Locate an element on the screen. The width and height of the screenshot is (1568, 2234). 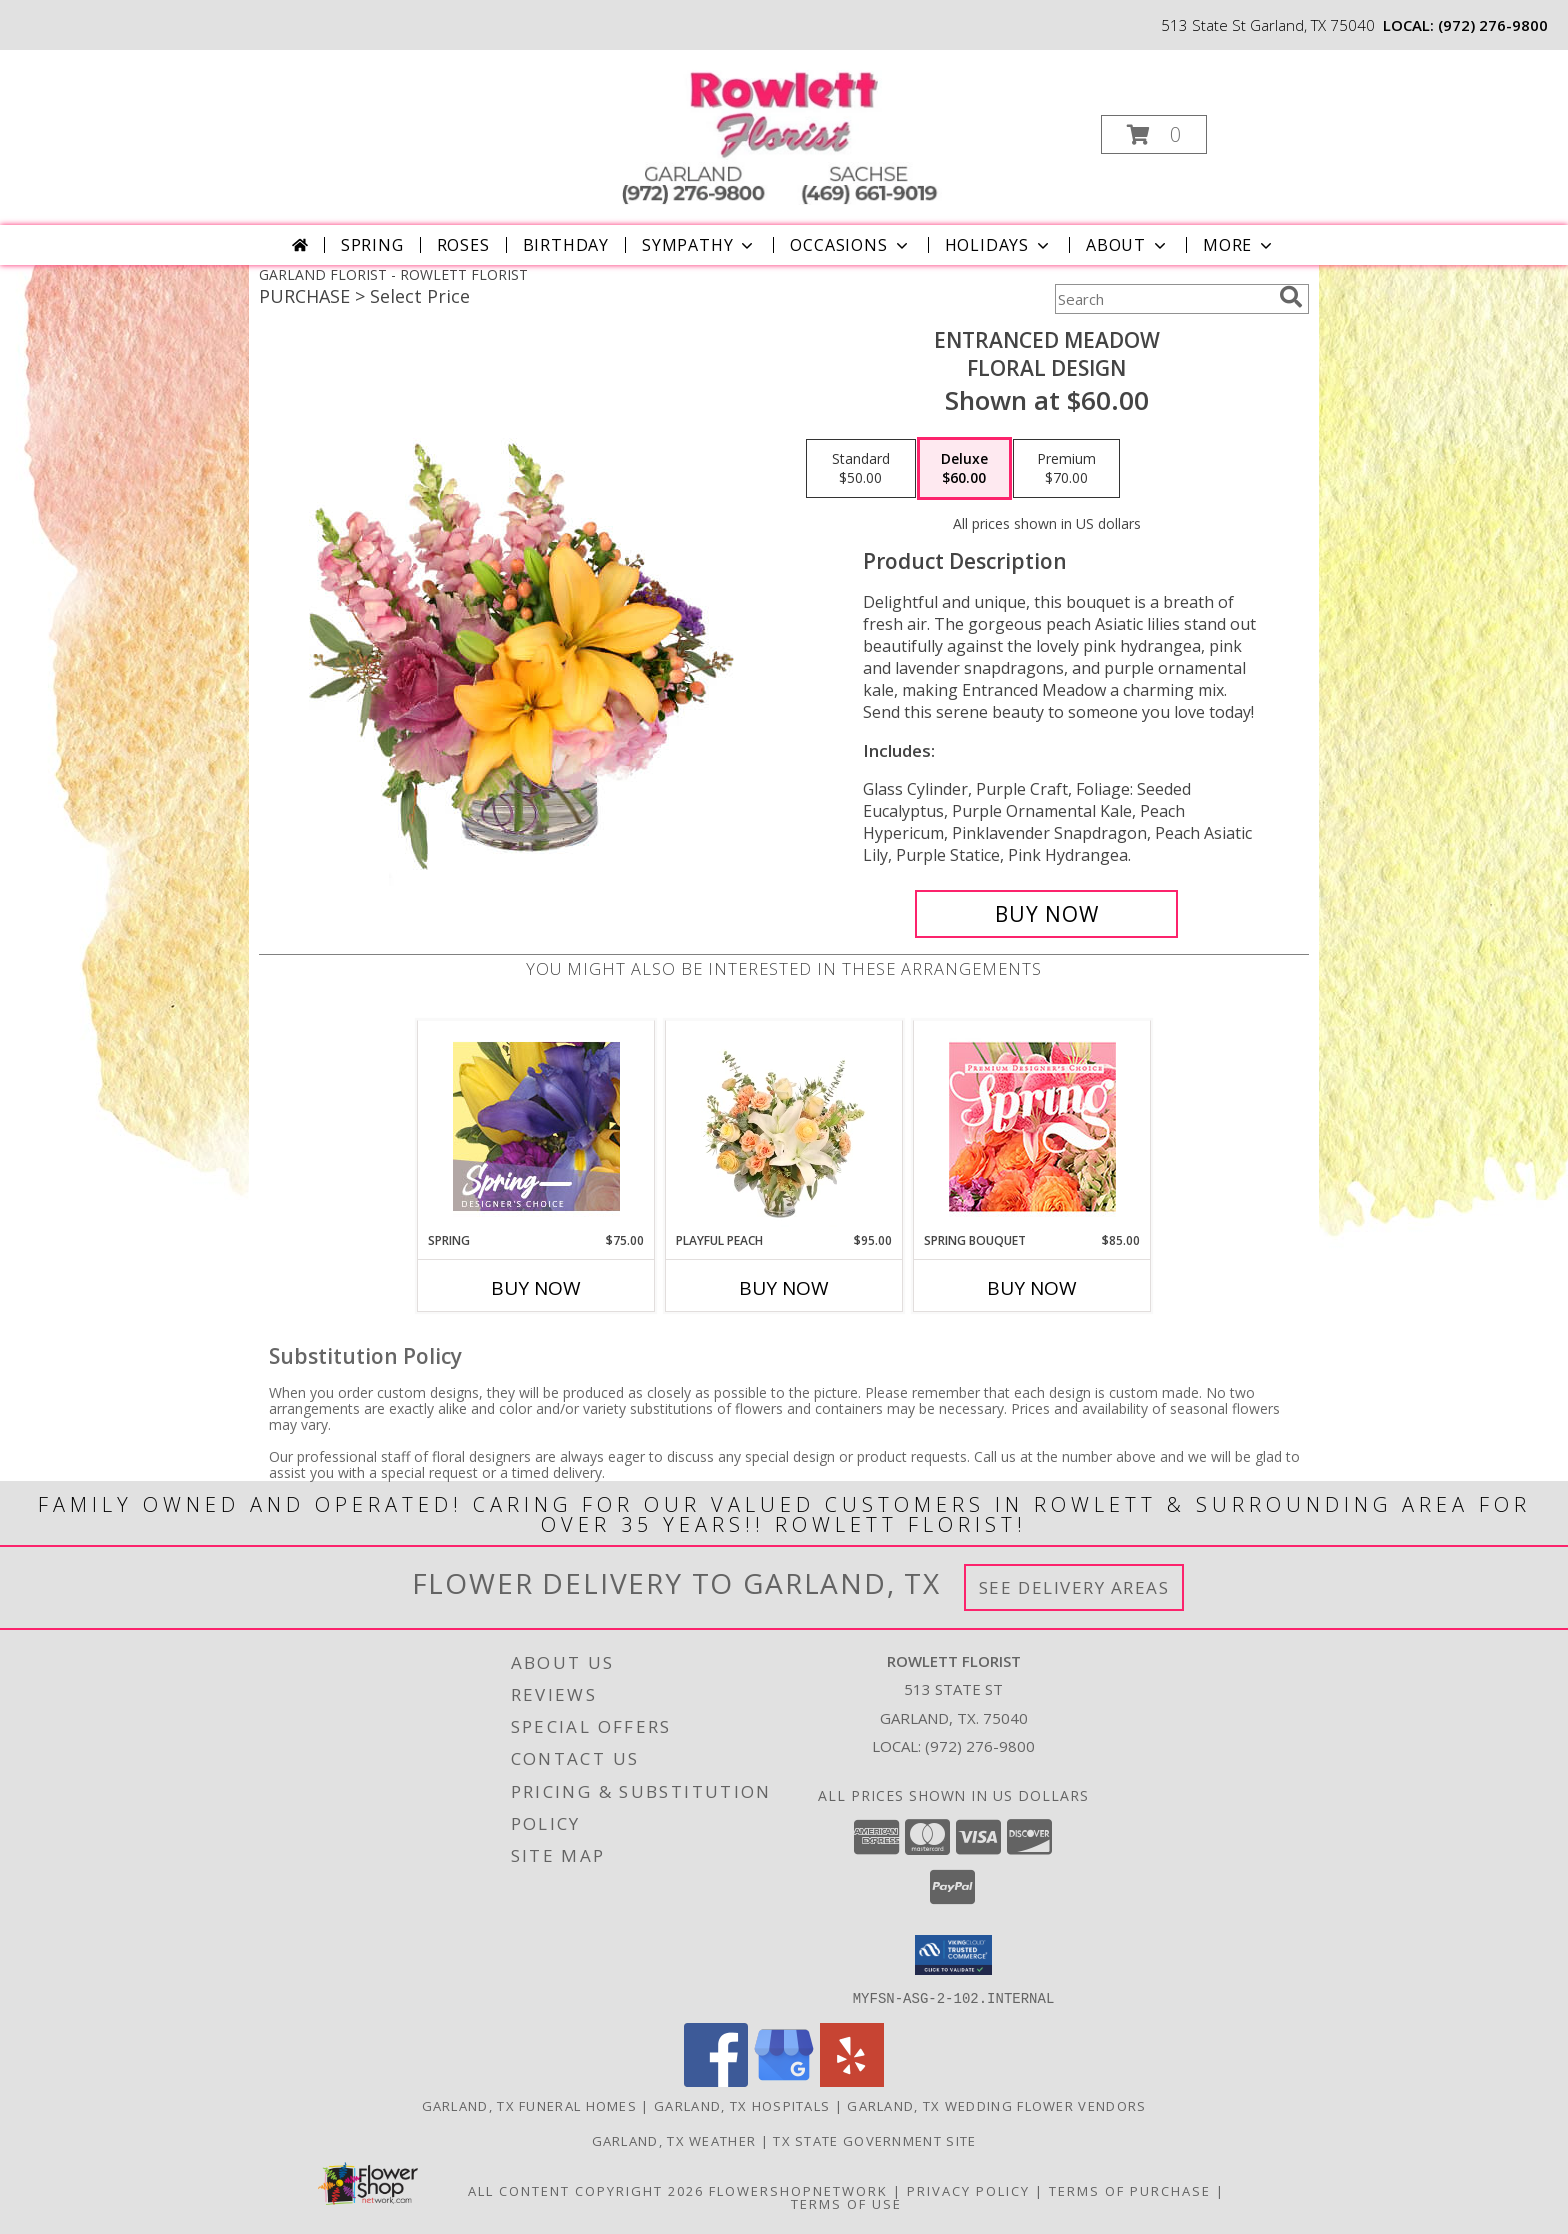
Sympathy is located at coordinates (699, 245).